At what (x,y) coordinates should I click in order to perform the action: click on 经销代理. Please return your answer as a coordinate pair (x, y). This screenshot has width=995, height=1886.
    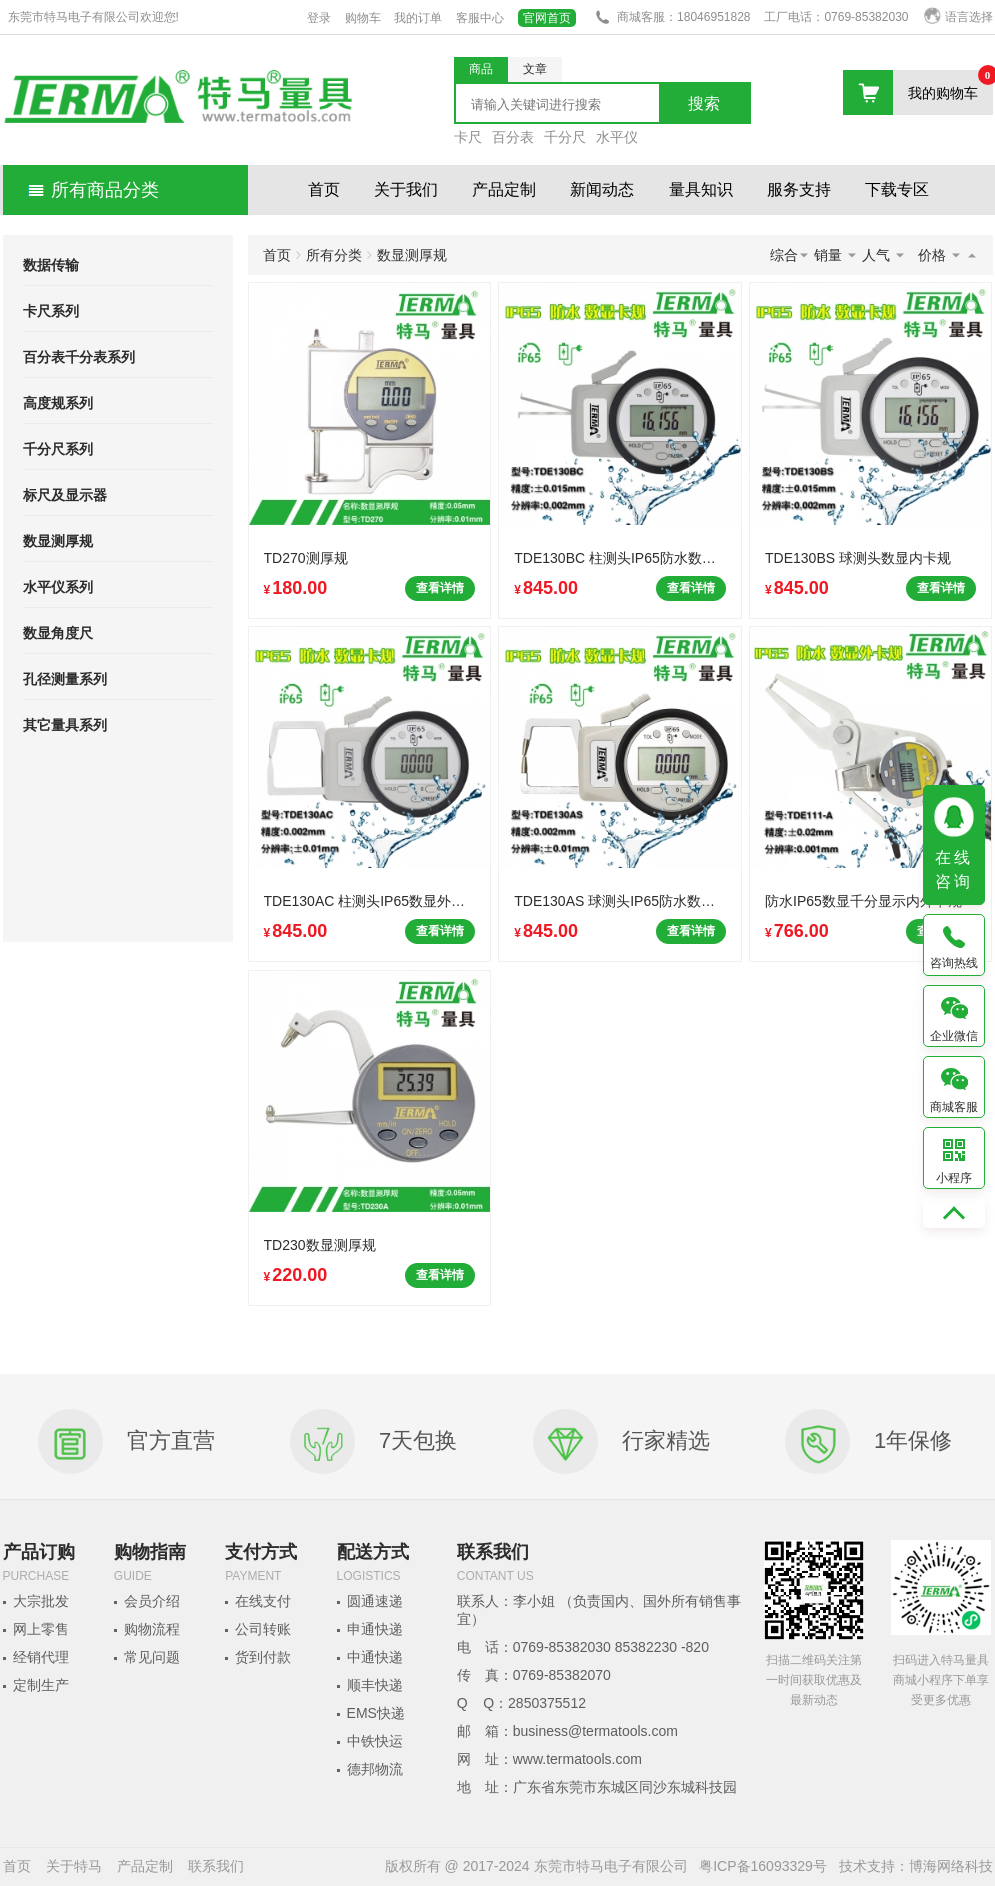
    Looking at the image, I should click on (41, 1657).